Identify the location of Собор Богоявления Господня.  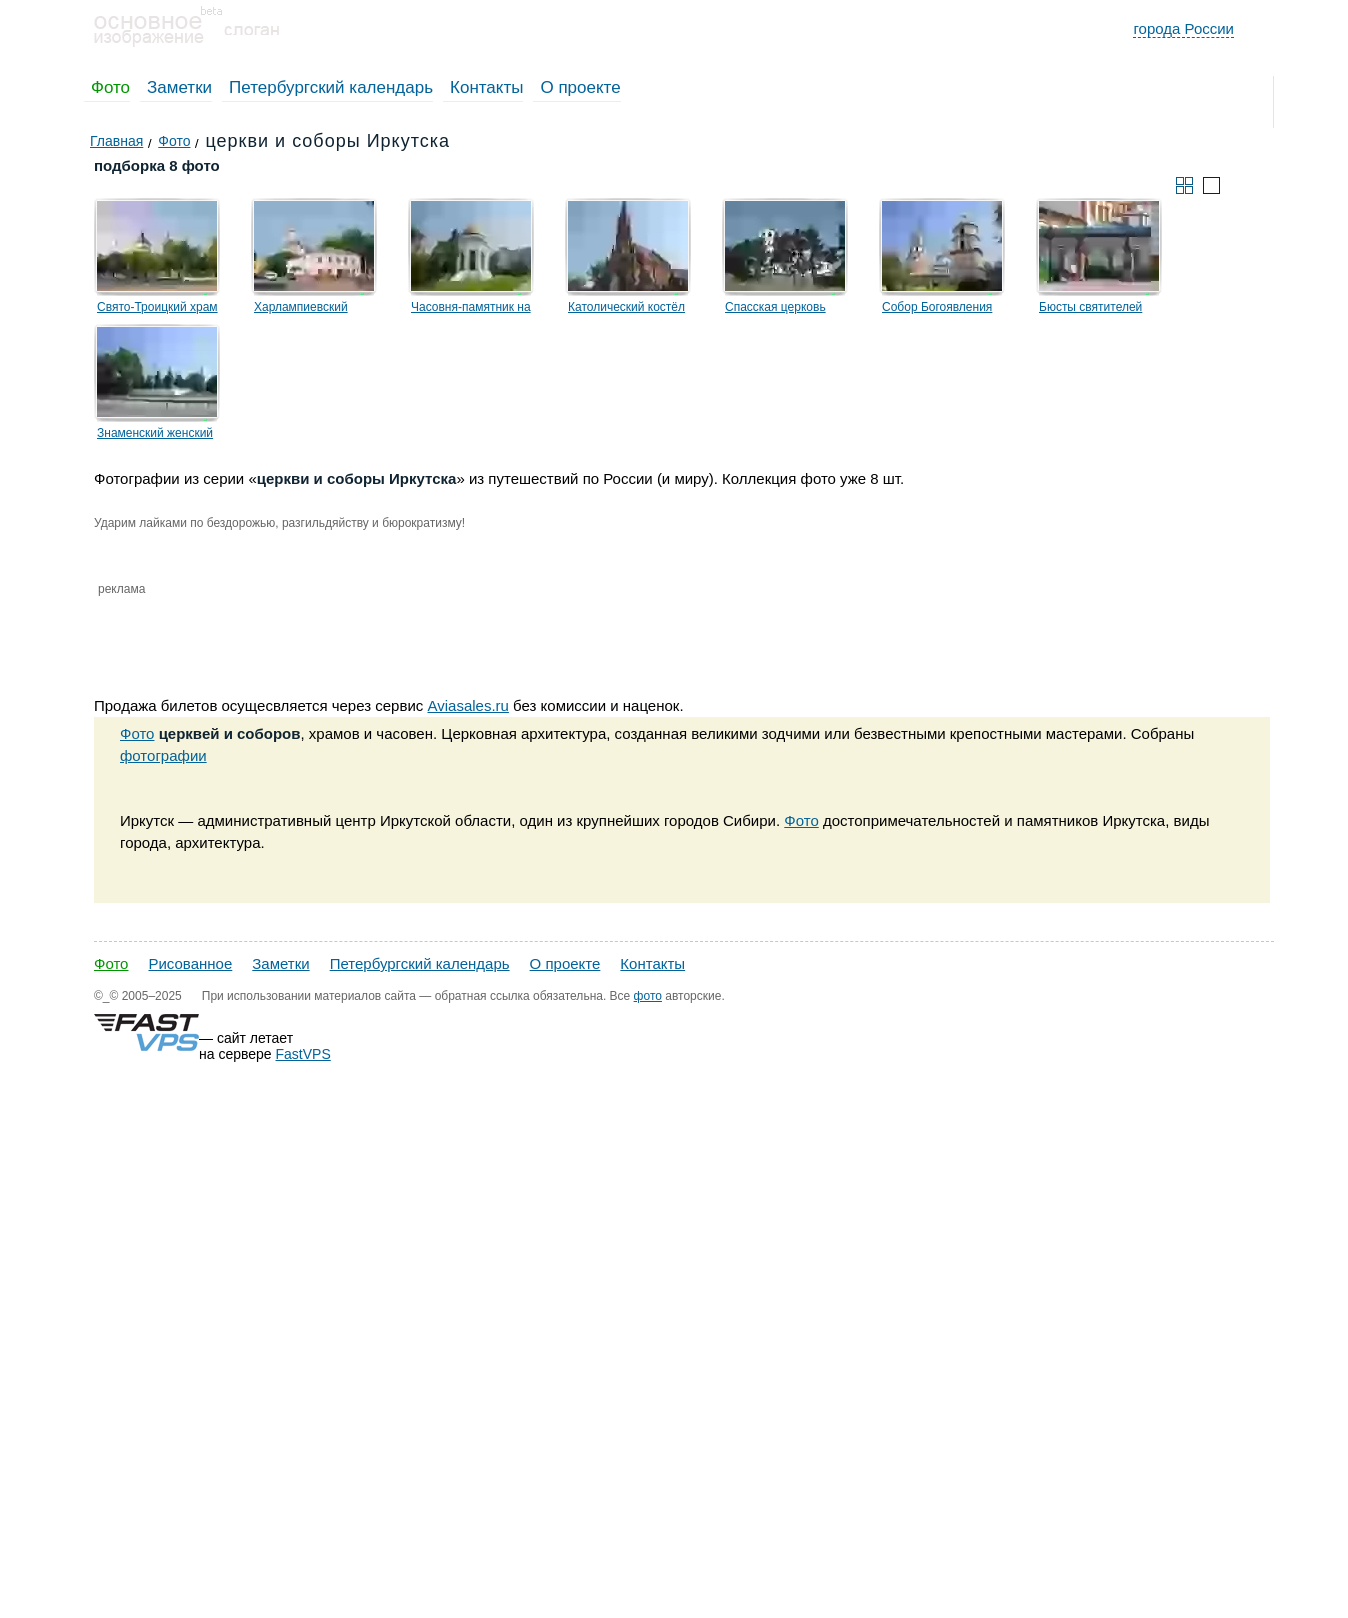
(937, 310).